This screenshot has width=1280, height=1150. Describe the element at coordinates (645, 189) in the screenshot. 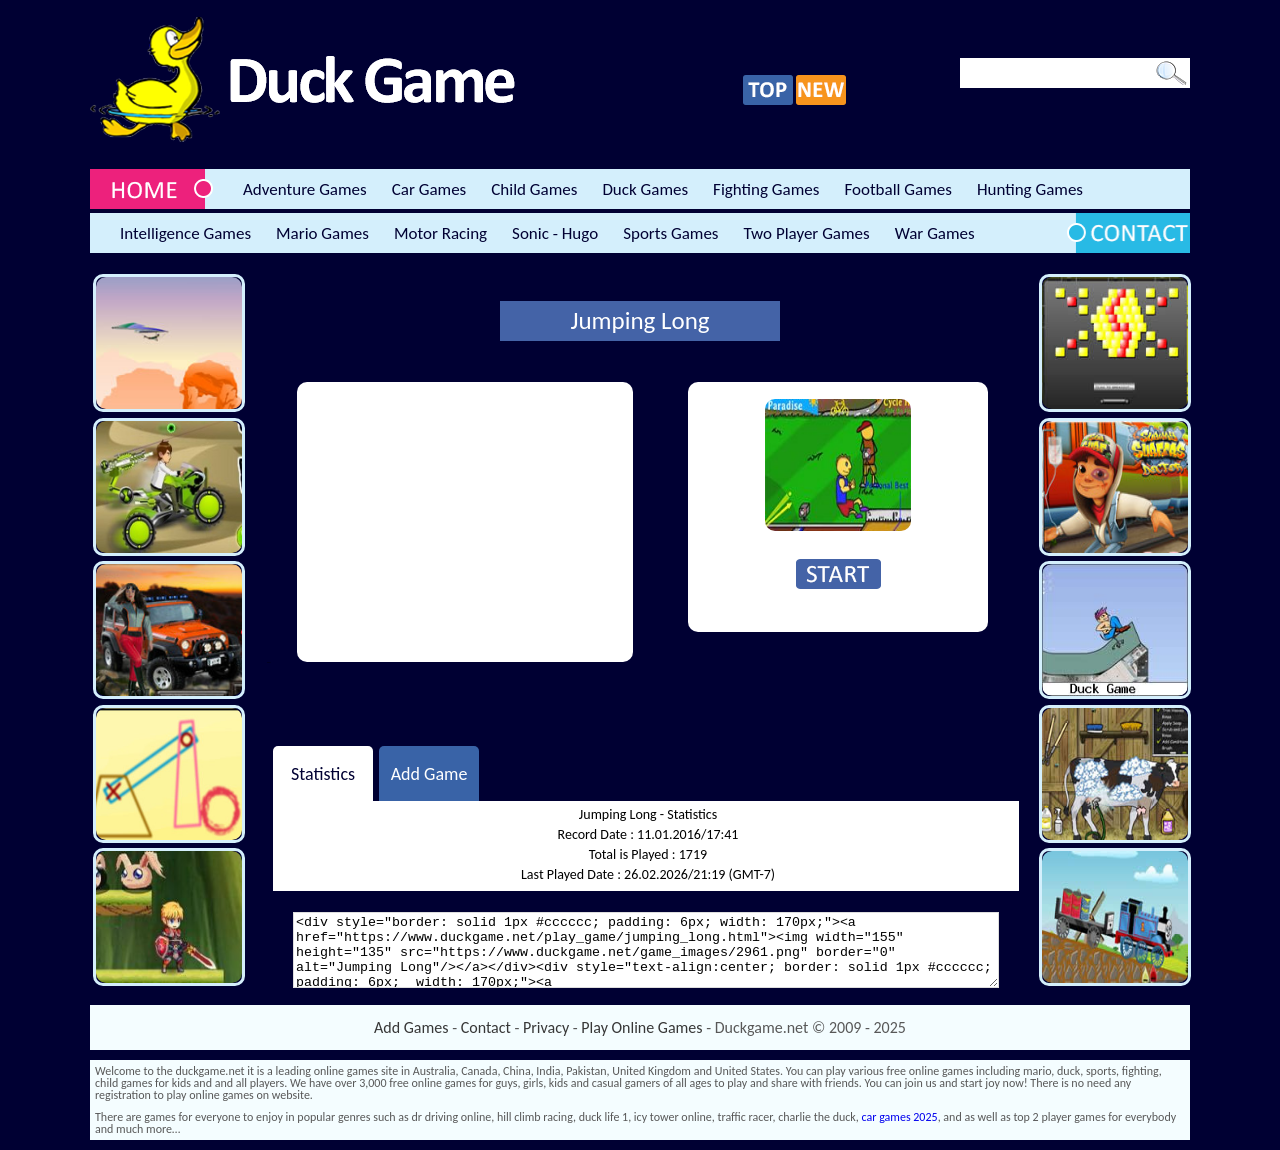

I see `Duck Games` at that location.